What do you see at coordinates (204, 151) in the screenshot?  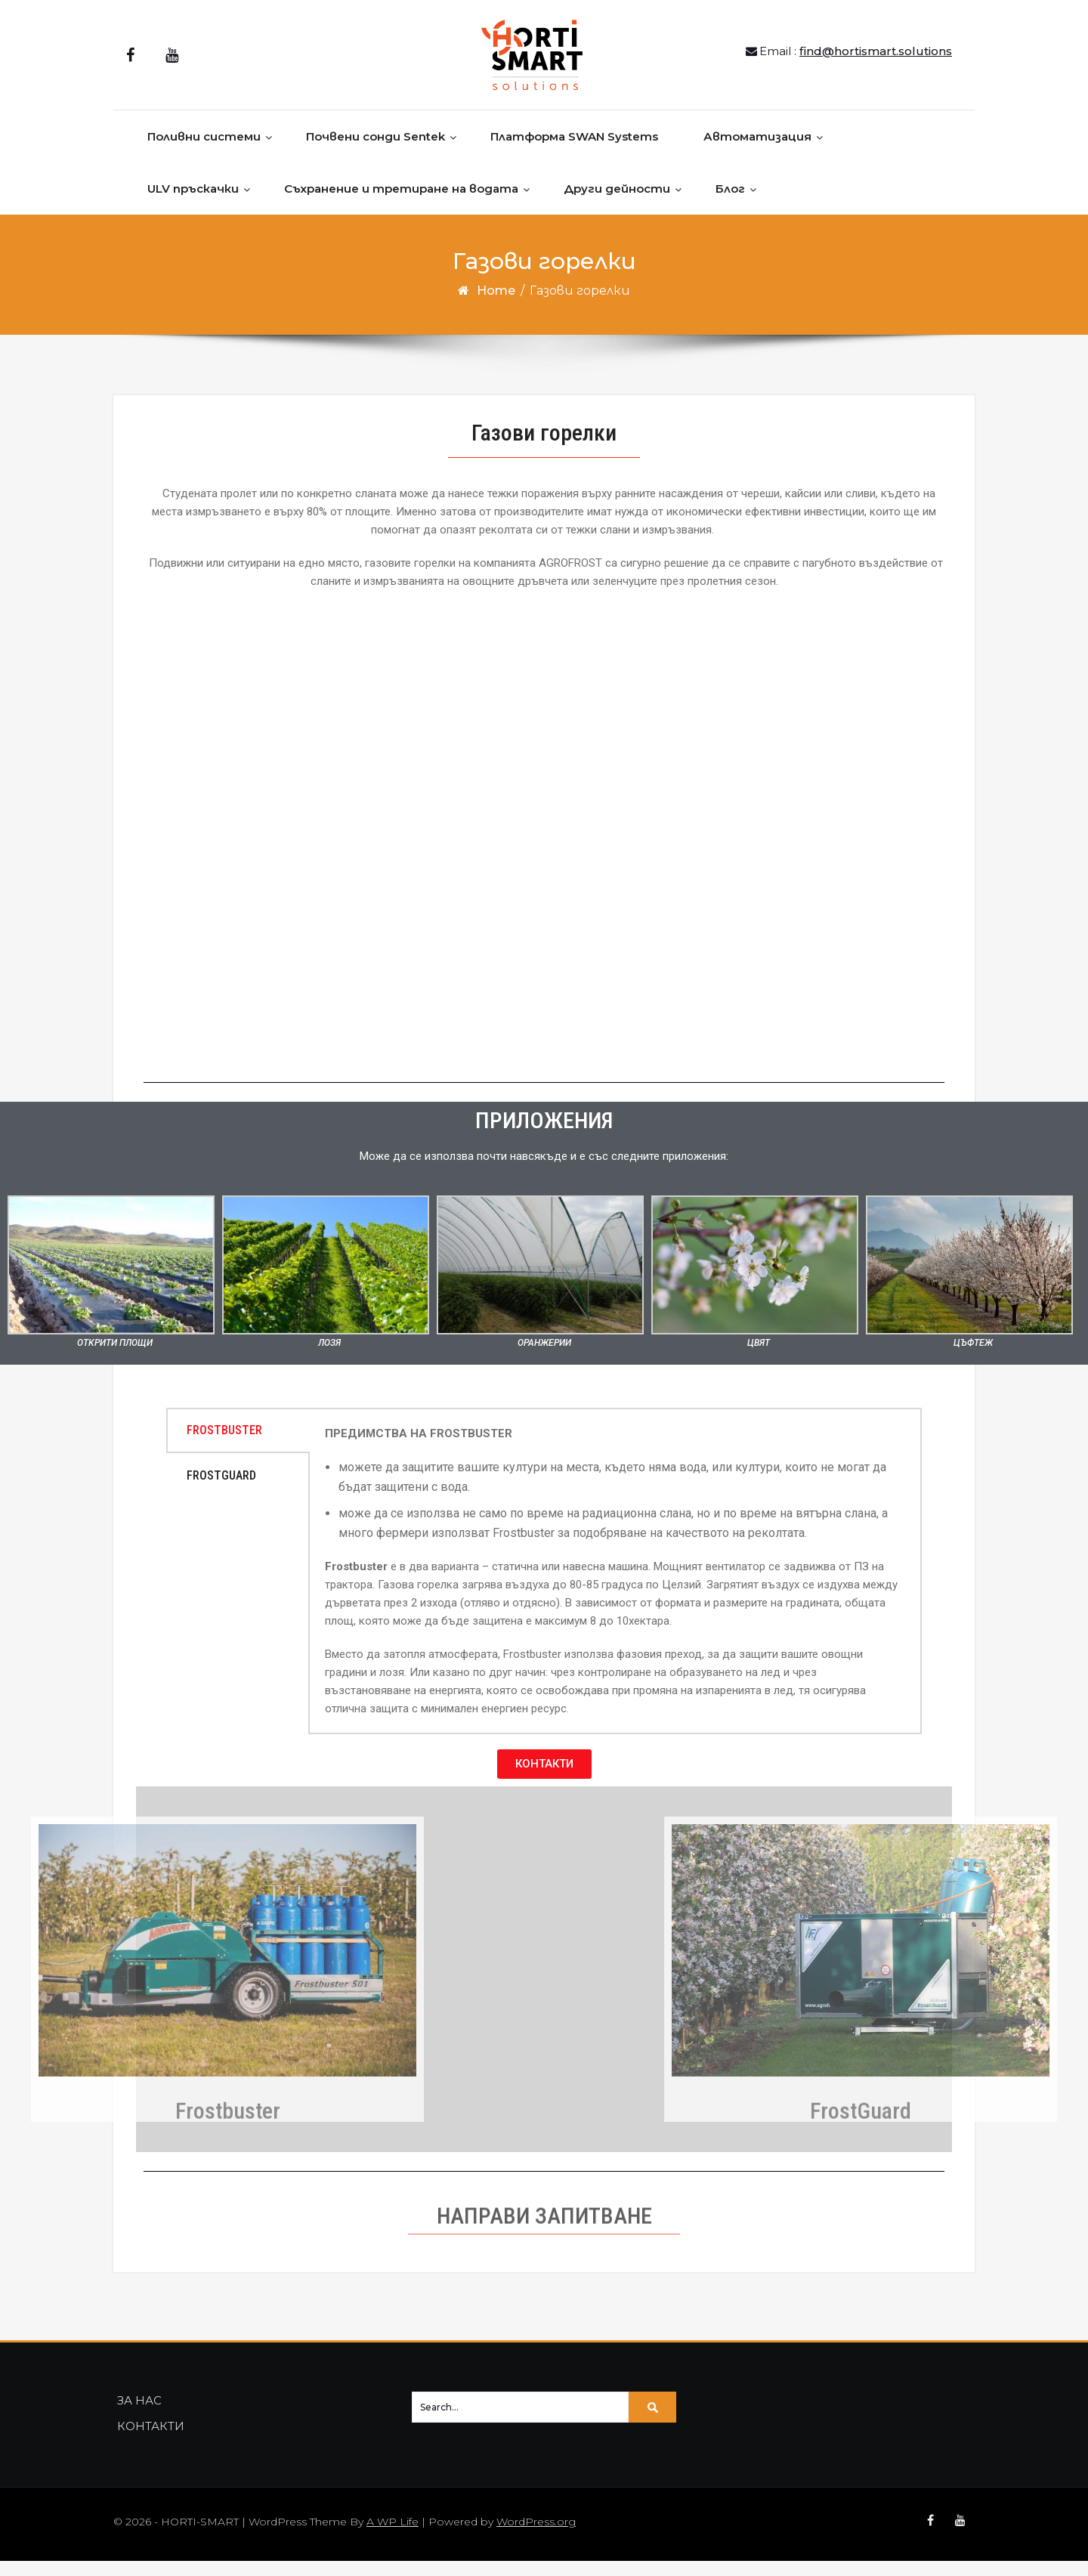 I see `Поливни системи` at bounding box center [204, 151].